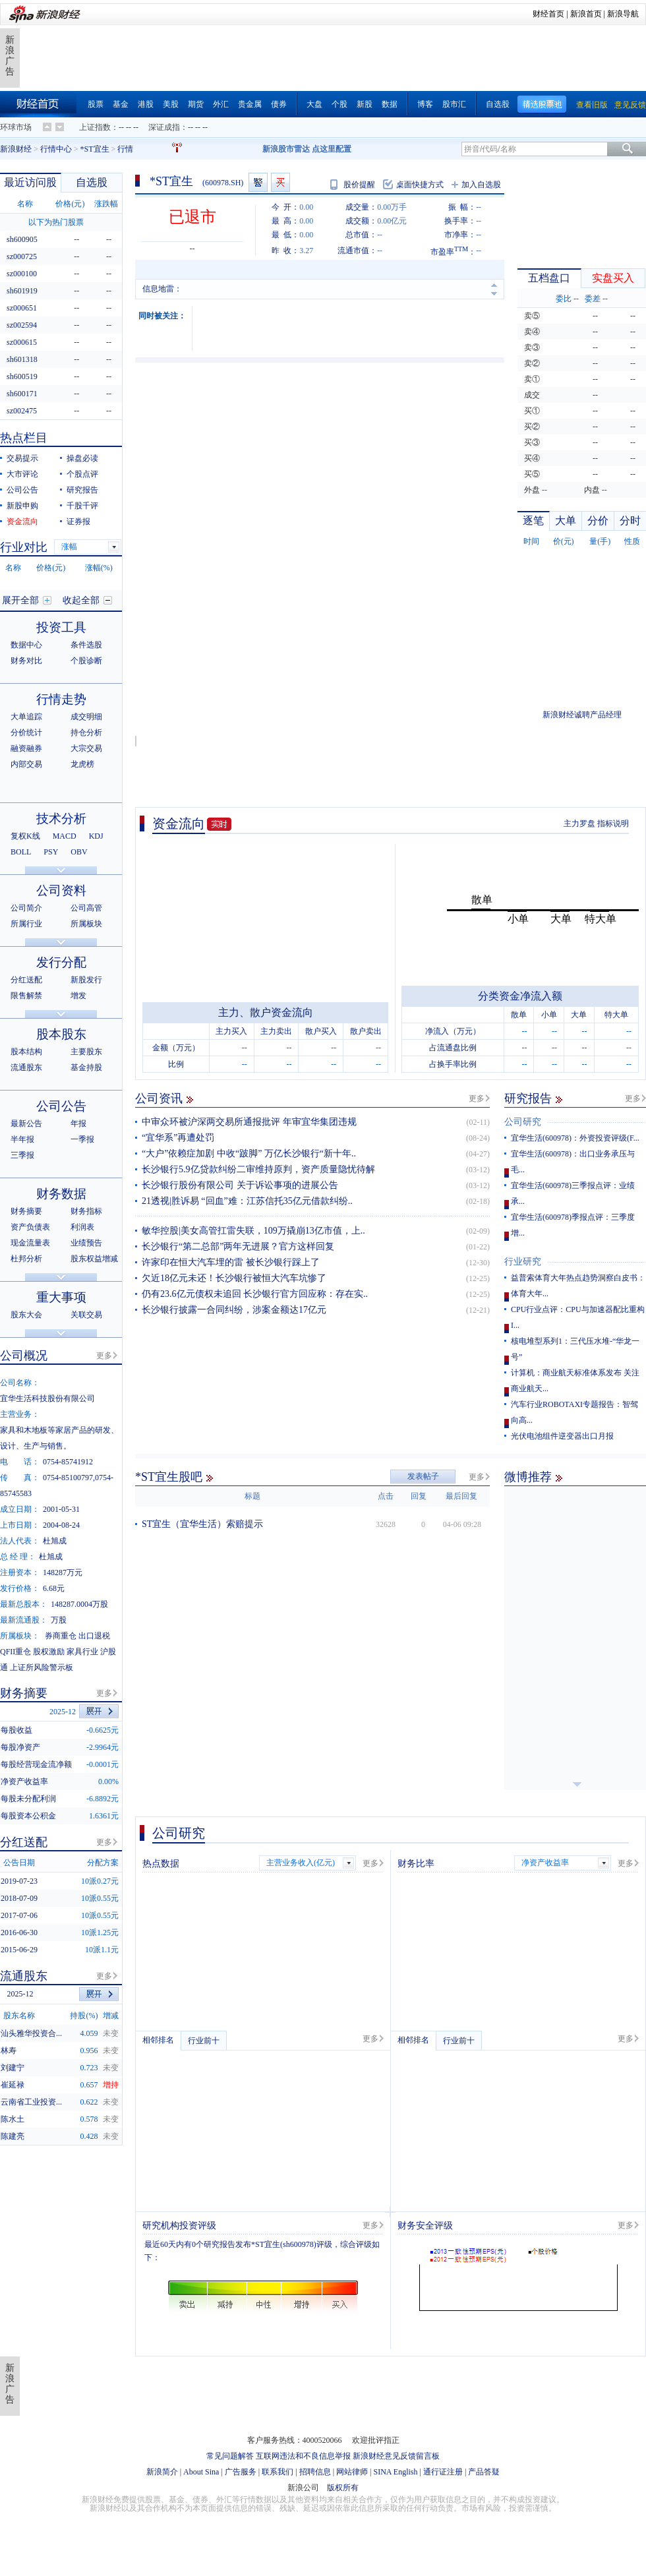 This screenshot has width=646, height=2576. I want to click on 重大事项, so click(61, 1297).